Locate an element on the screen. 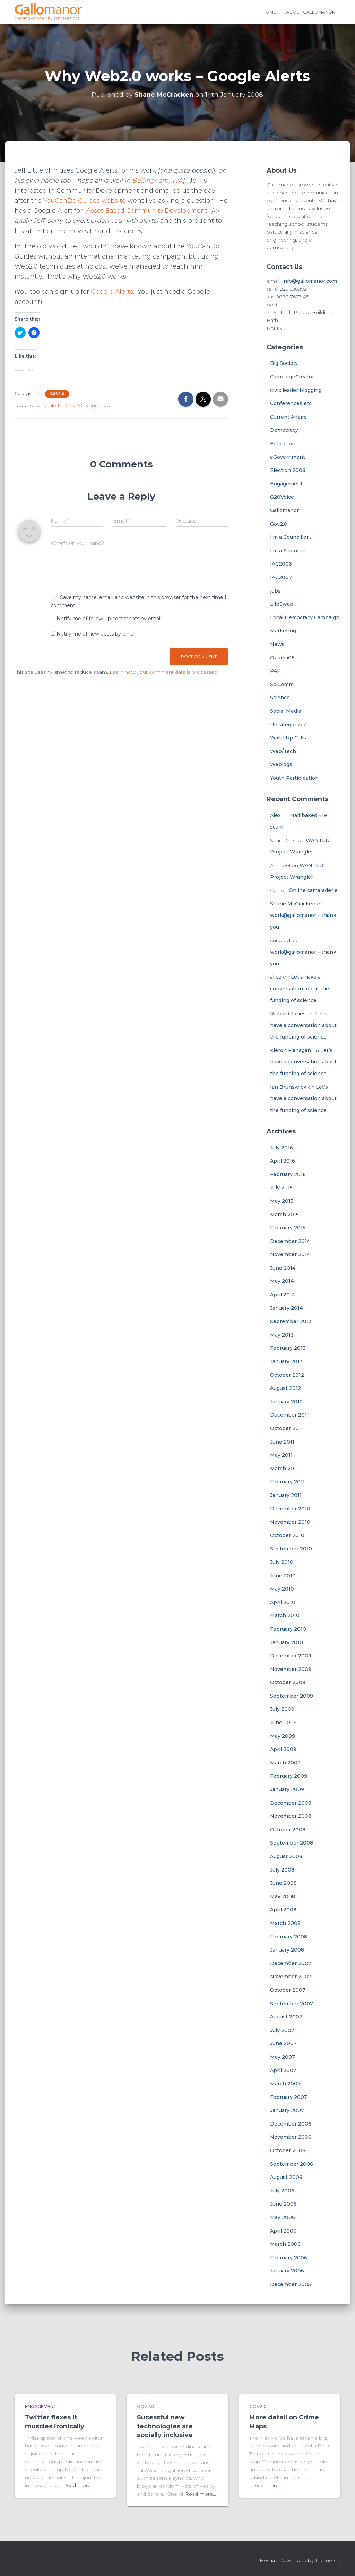 The image size is (355, 2576). October 2007 is located at coordinates (287, 1990).